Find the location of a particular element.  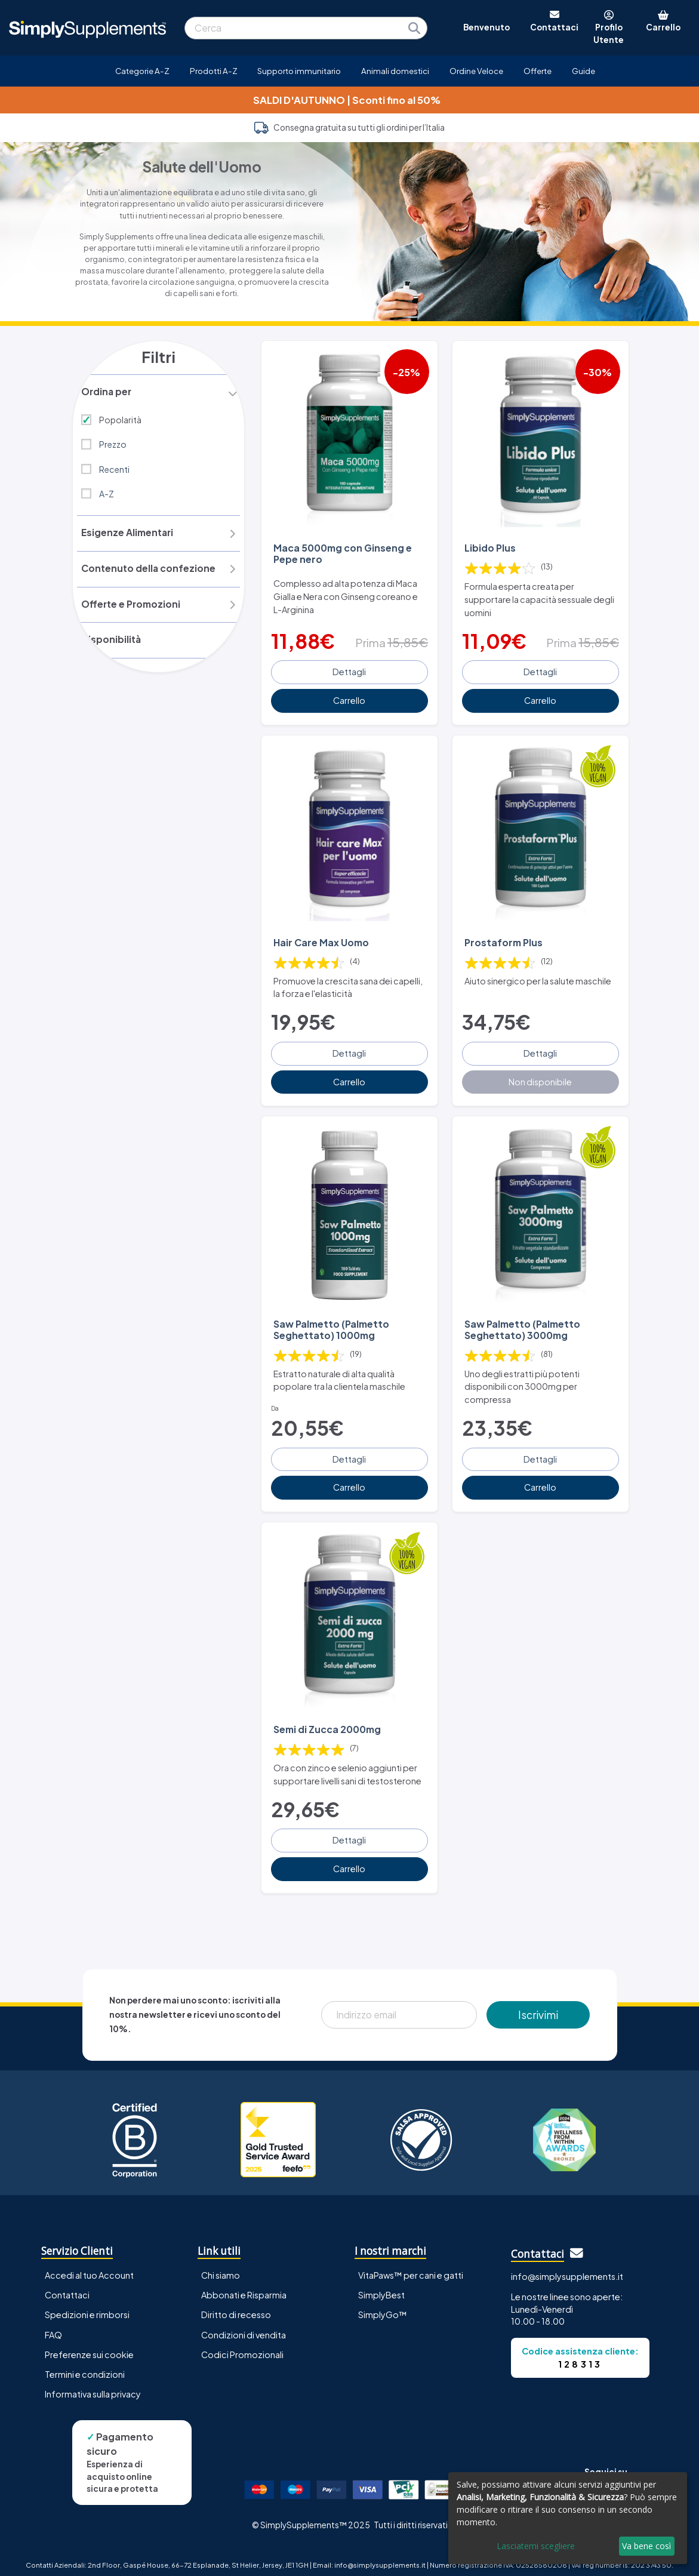

Chi siamo is located at coordinates (220, 2267).